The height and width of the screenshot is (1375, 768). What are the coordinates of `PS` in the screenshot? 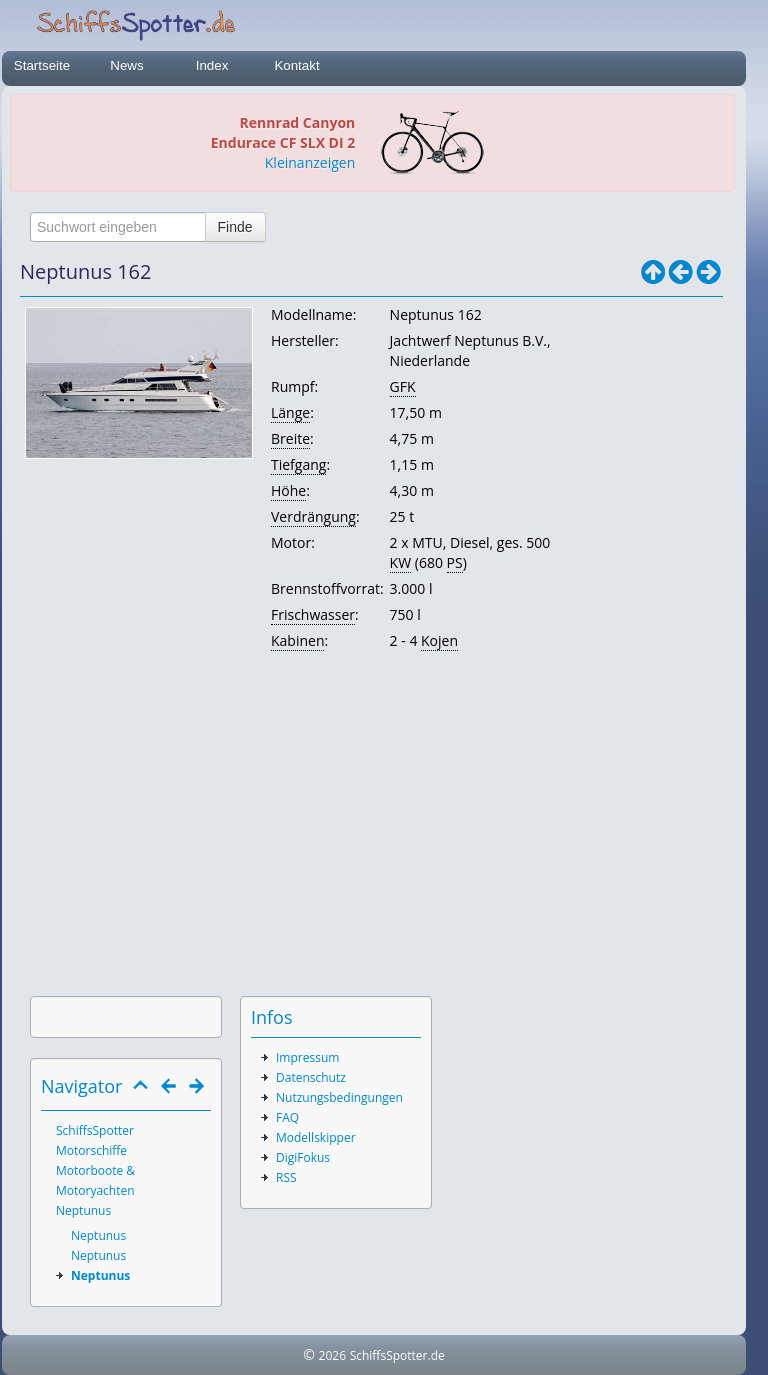 It's located at (455, 562).